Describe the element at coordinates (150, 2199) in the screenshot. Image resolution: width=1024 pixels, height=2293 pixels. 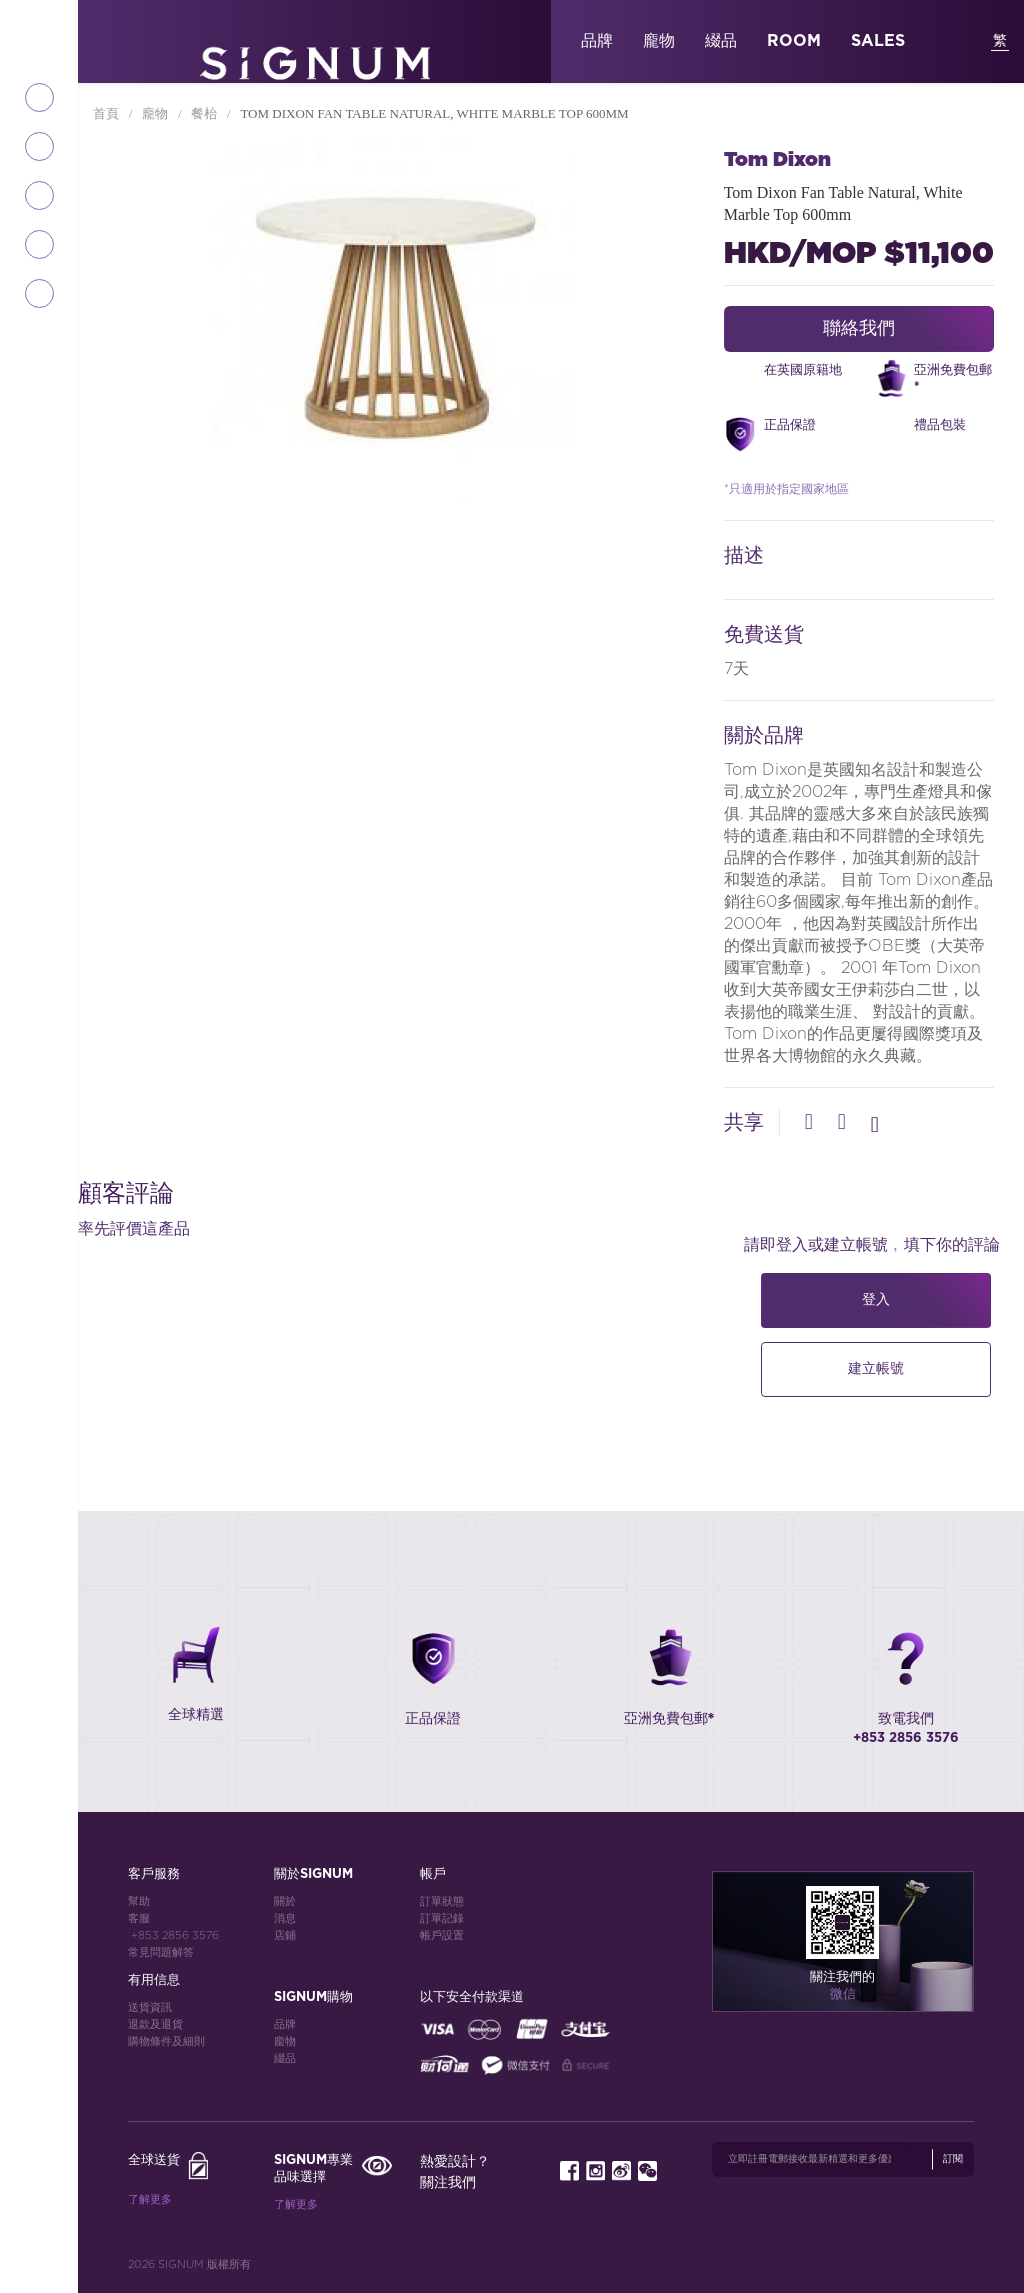
I see `了解更多` at that location.